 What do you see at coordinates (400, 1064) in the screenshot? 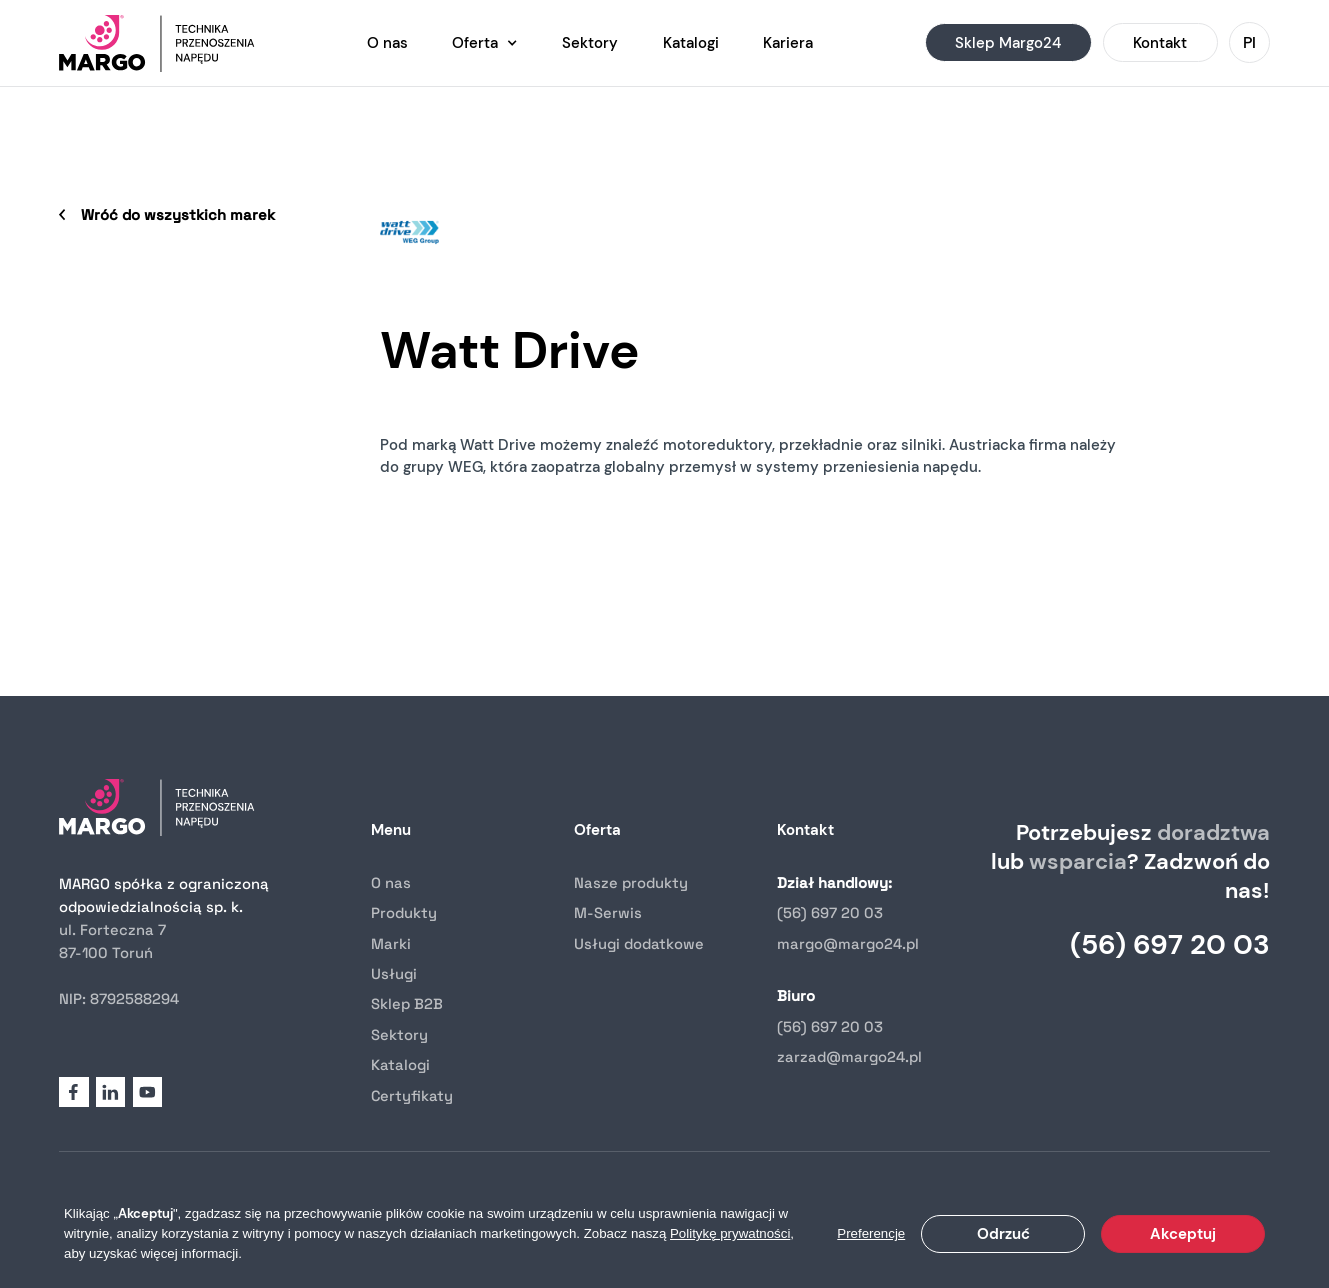
I see `Katalogi` at bounding box center [400, 1064].